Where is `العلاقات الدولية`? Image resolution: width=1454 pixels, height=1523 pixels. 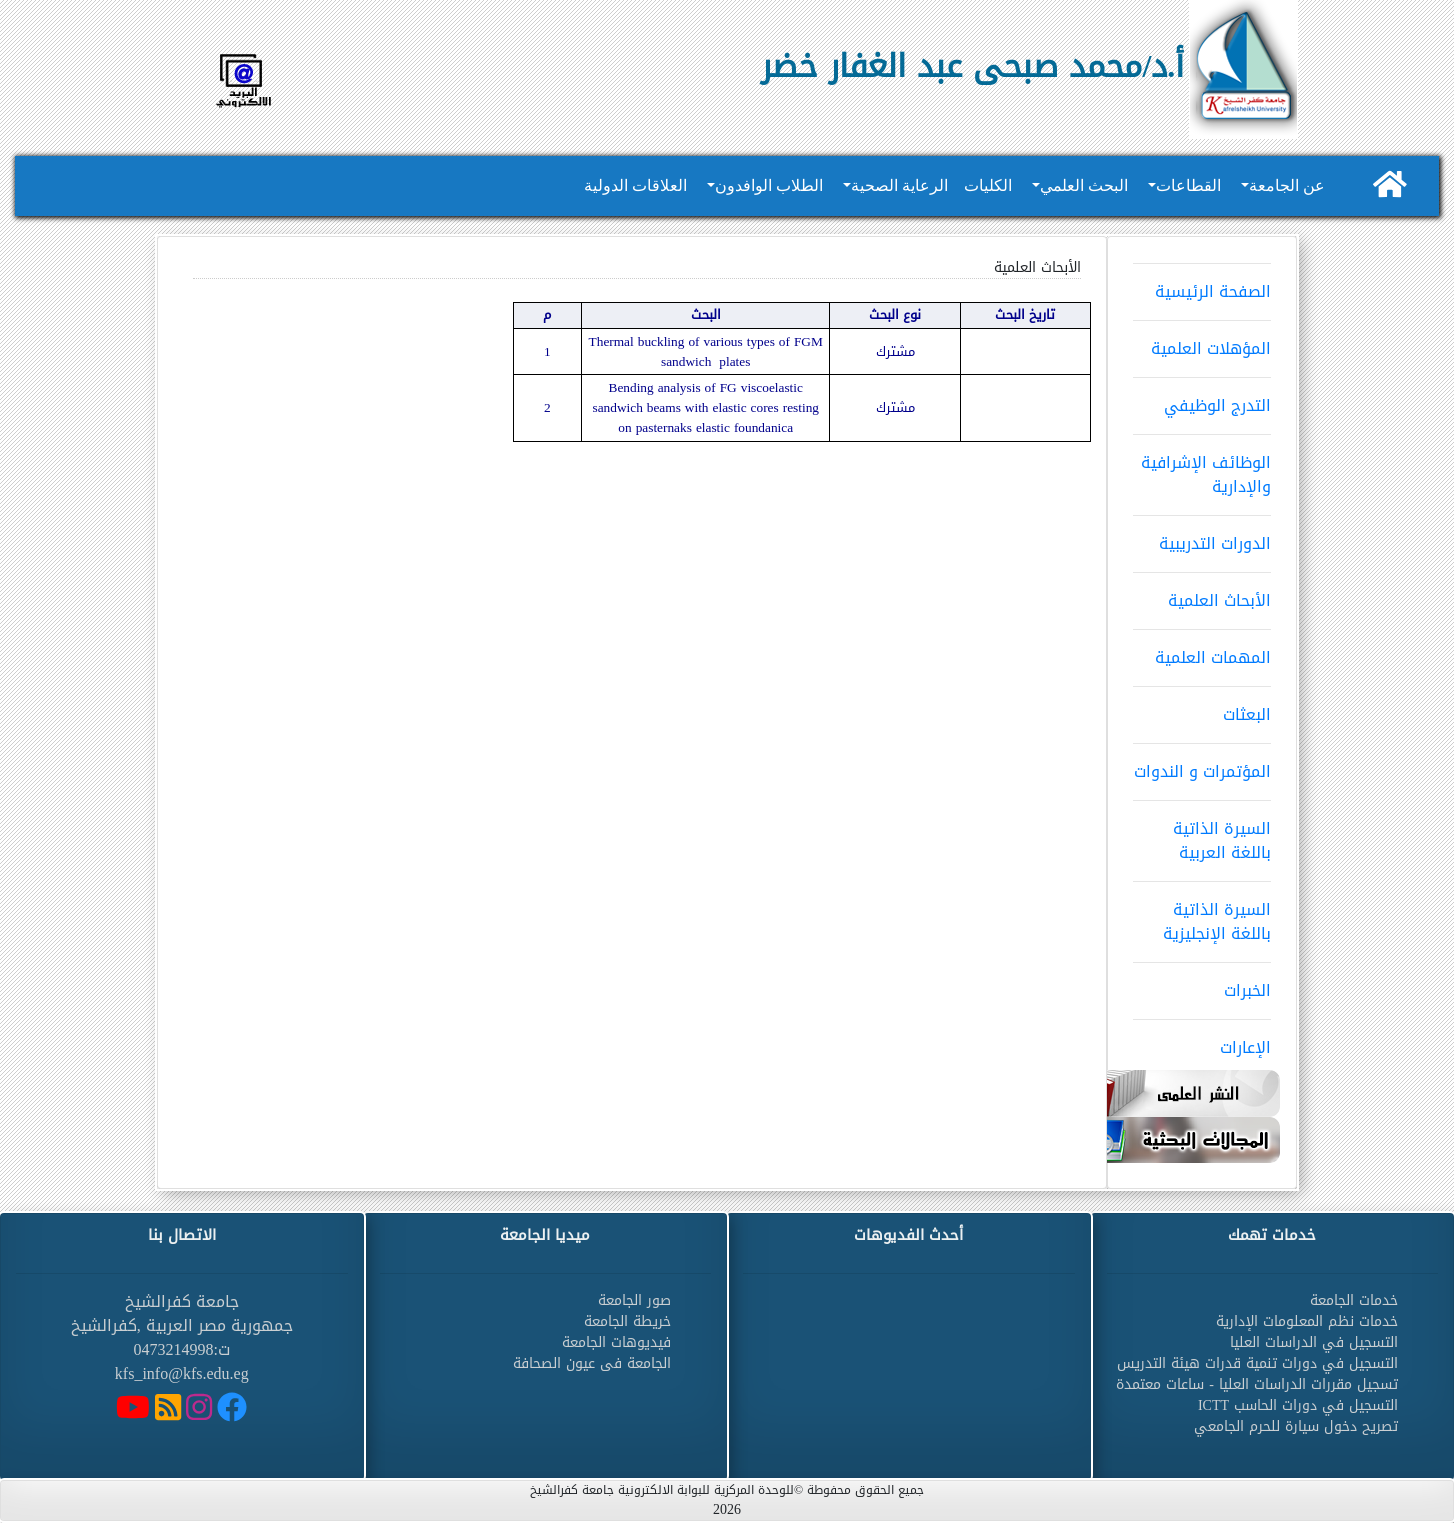 العلاقات الدولية is located at coordinates (635, 185).